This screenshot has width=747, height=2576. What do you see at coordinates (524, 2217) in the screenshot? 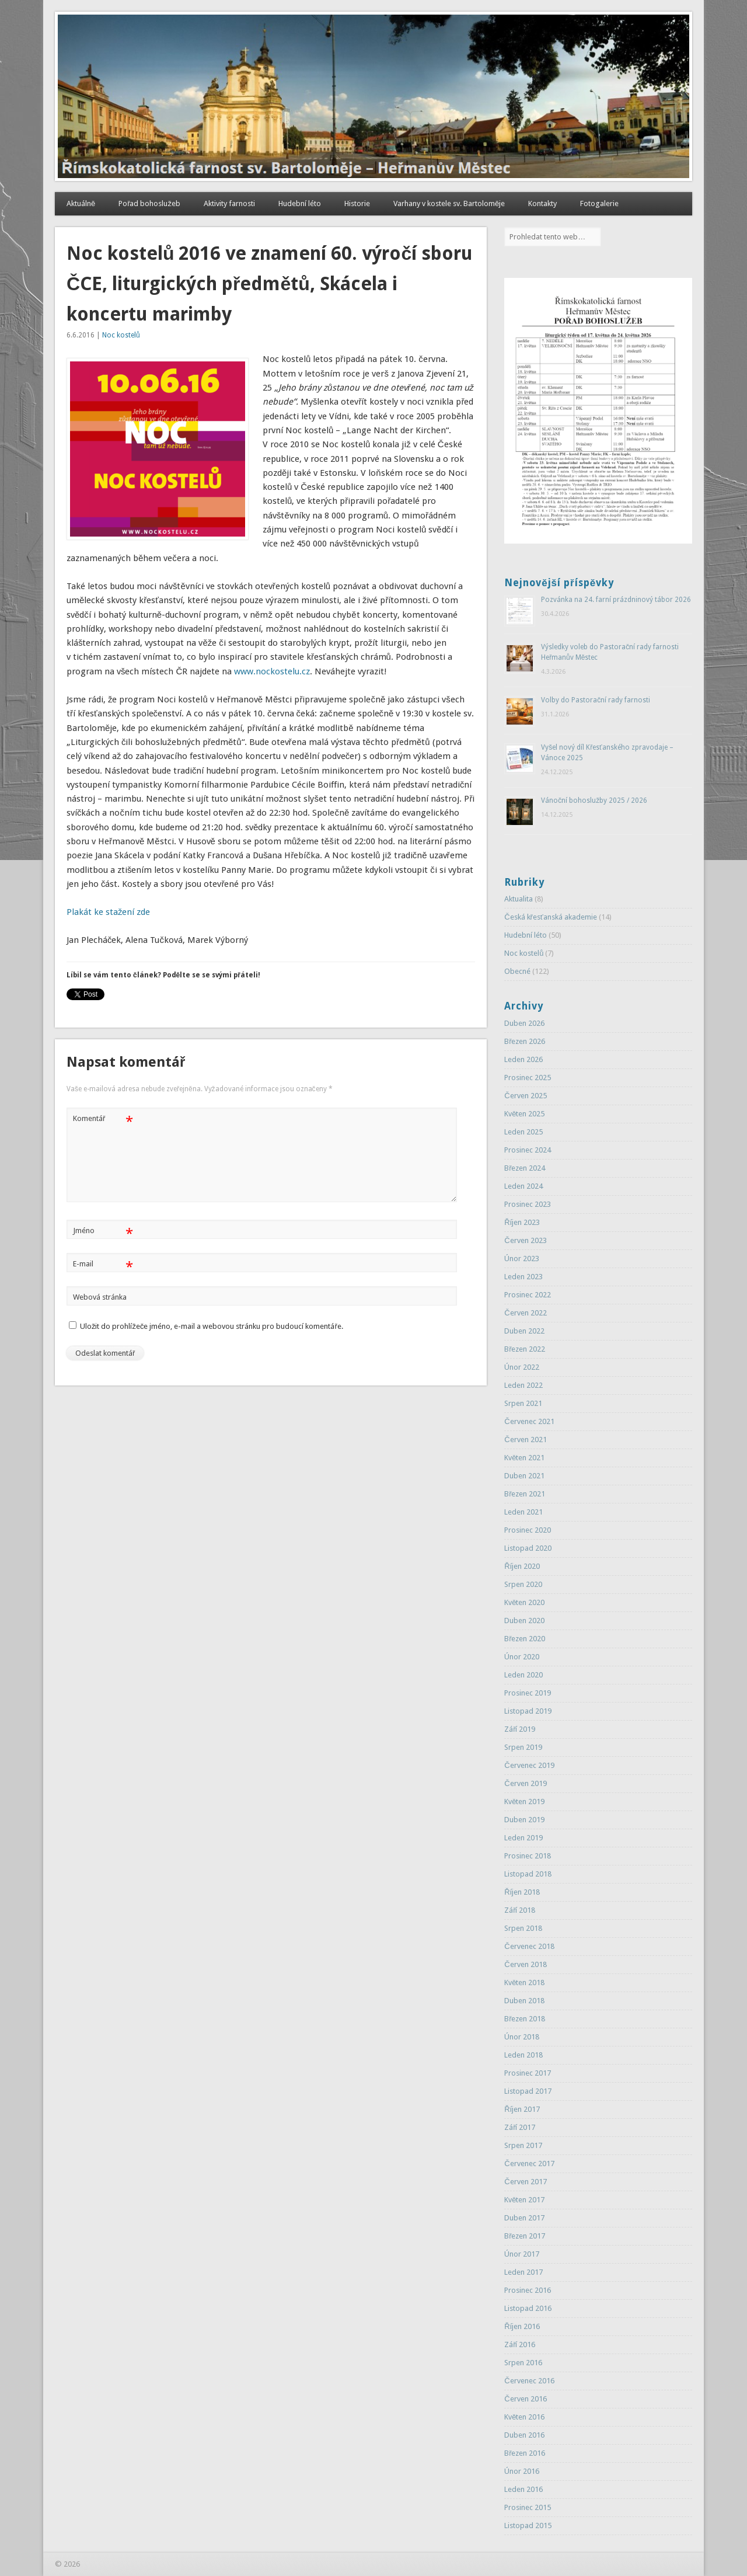
I see `Duben 2017` at bounding box center [524, 2217].